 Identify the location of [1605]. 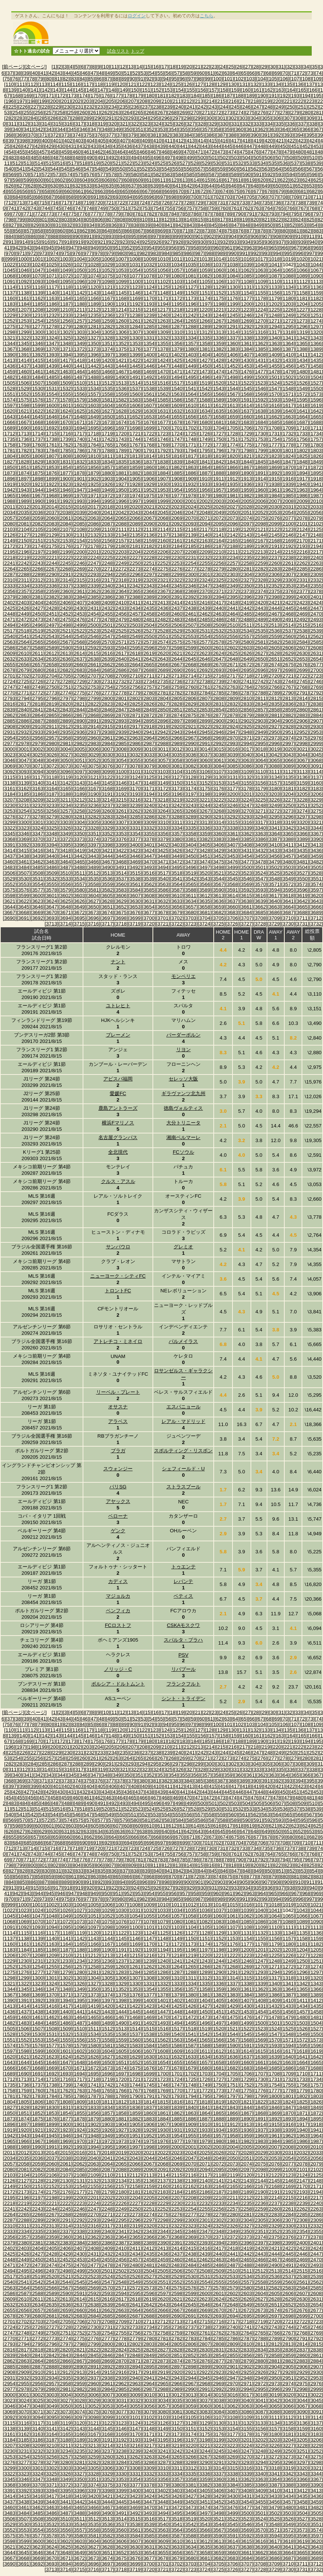
(121, 405).